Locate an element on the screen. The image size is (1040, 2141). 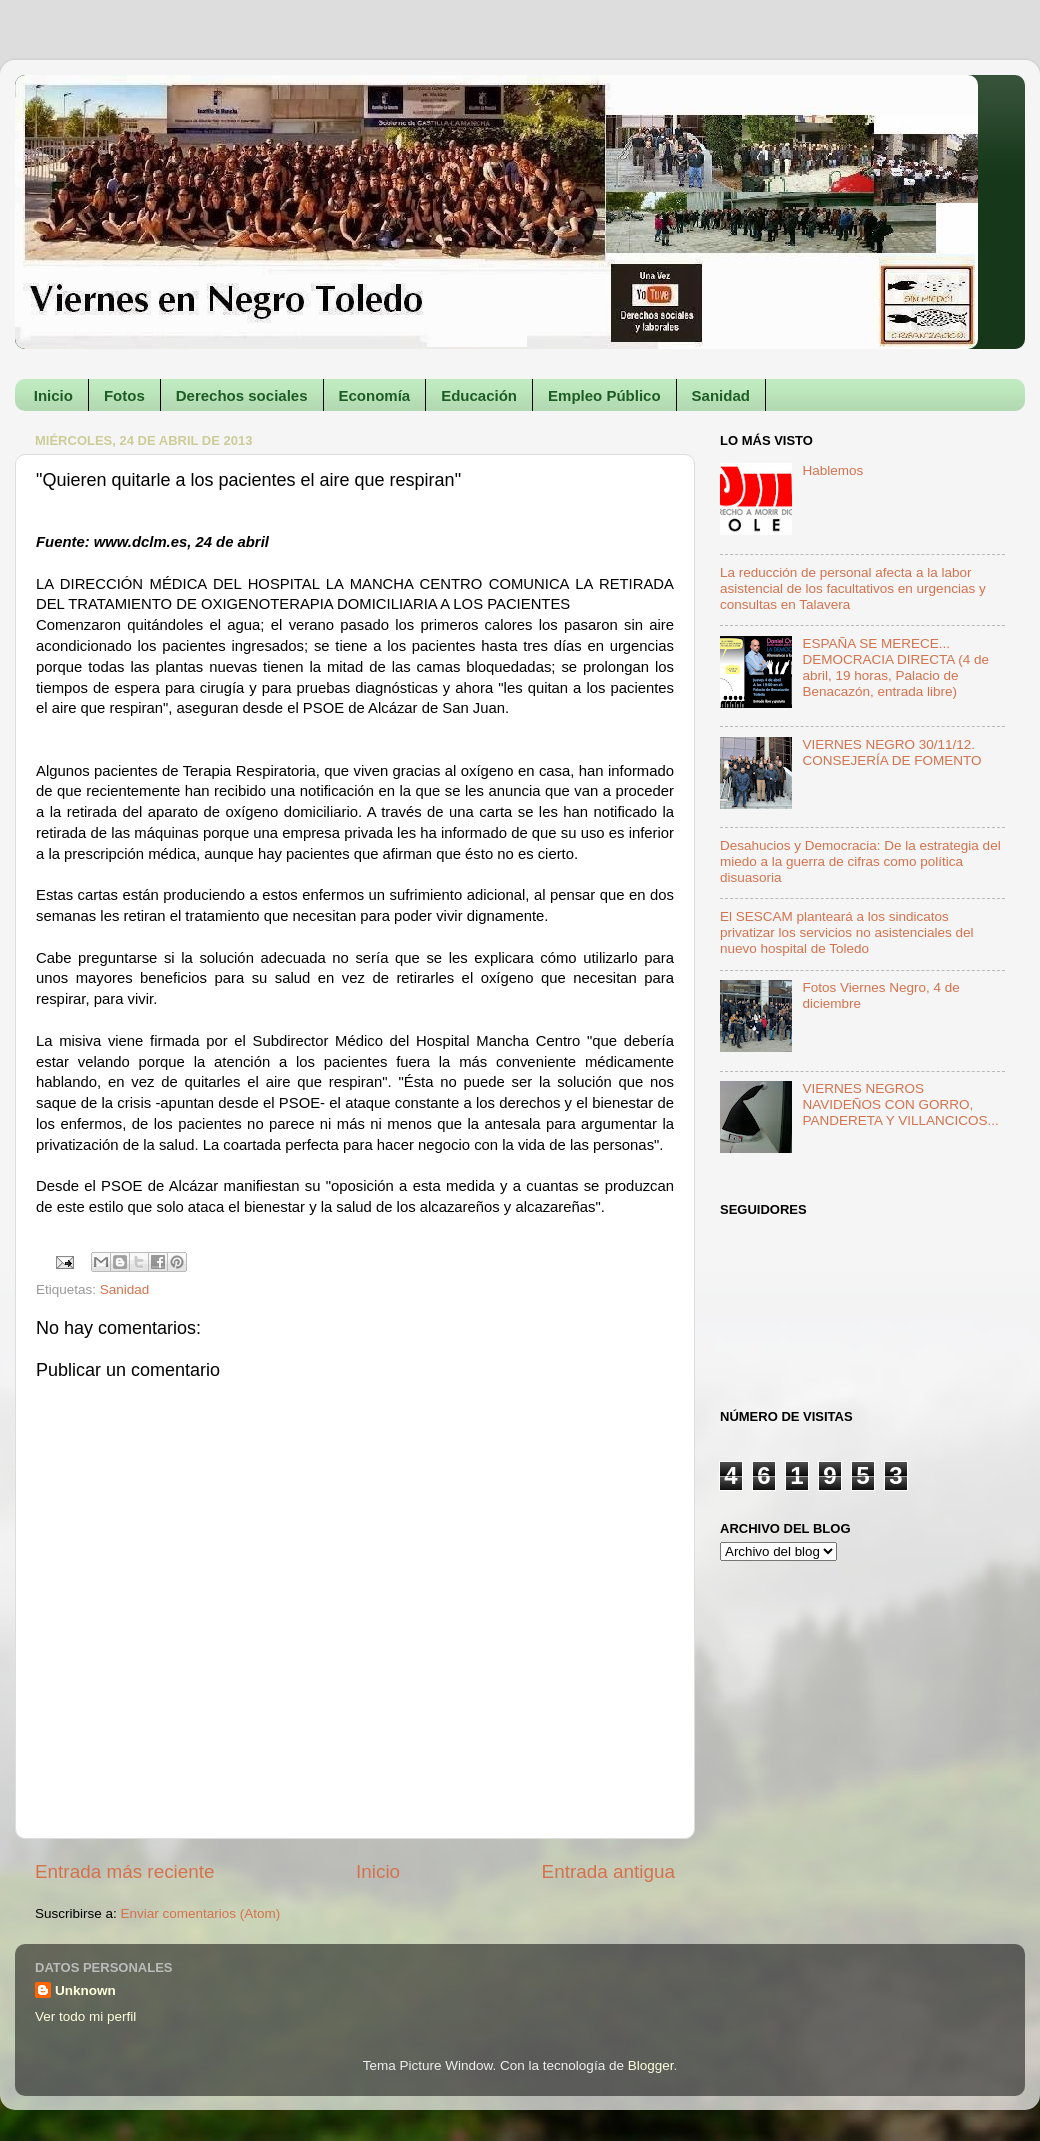
Inicio is located at coordinates (53, 395).